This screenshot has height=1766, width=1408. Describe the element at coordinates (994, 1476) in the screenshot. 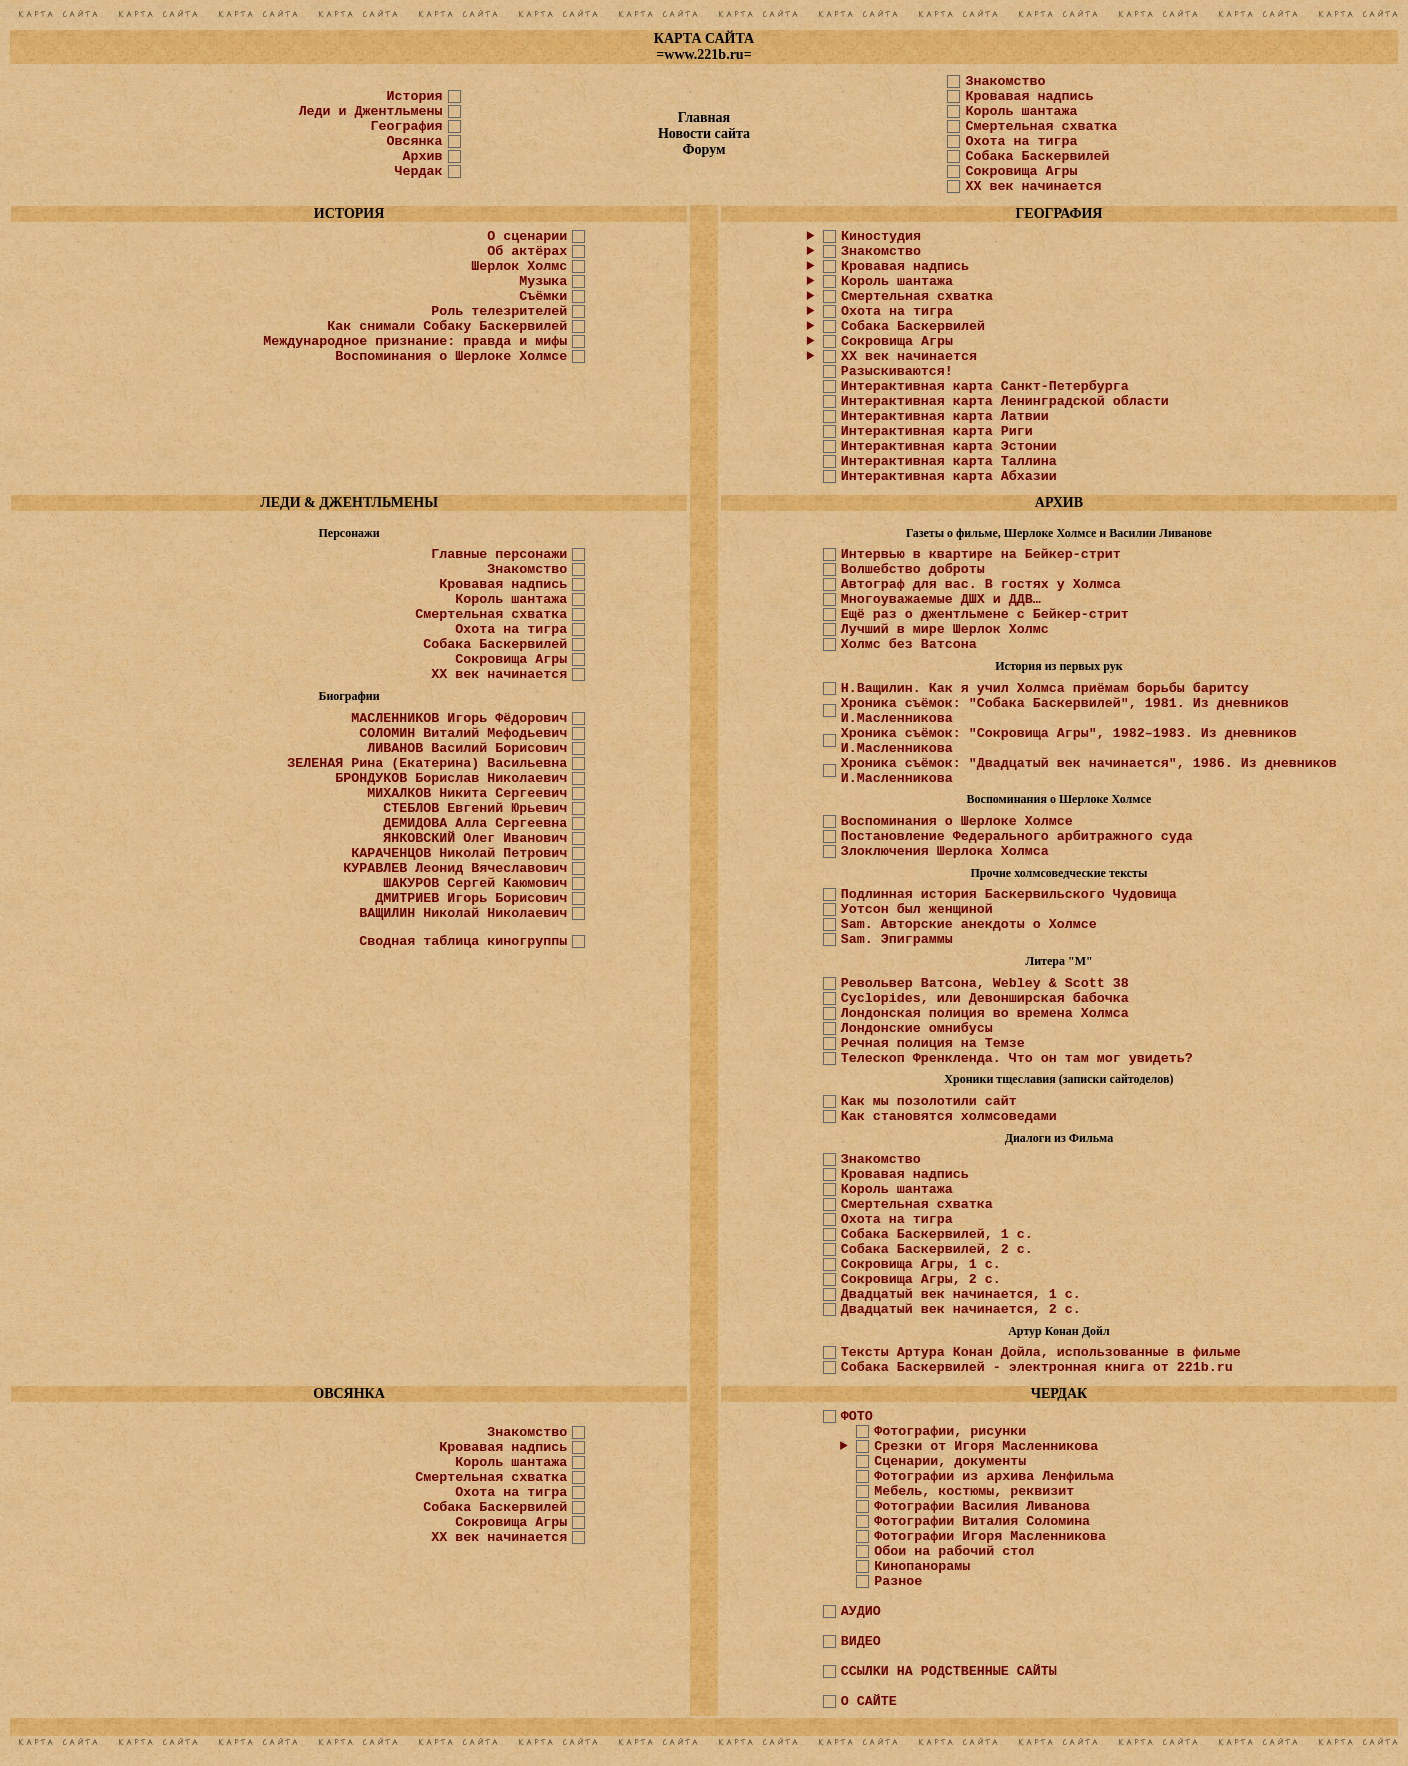

I see `Фотографии из архива Ленфильма` at that location.